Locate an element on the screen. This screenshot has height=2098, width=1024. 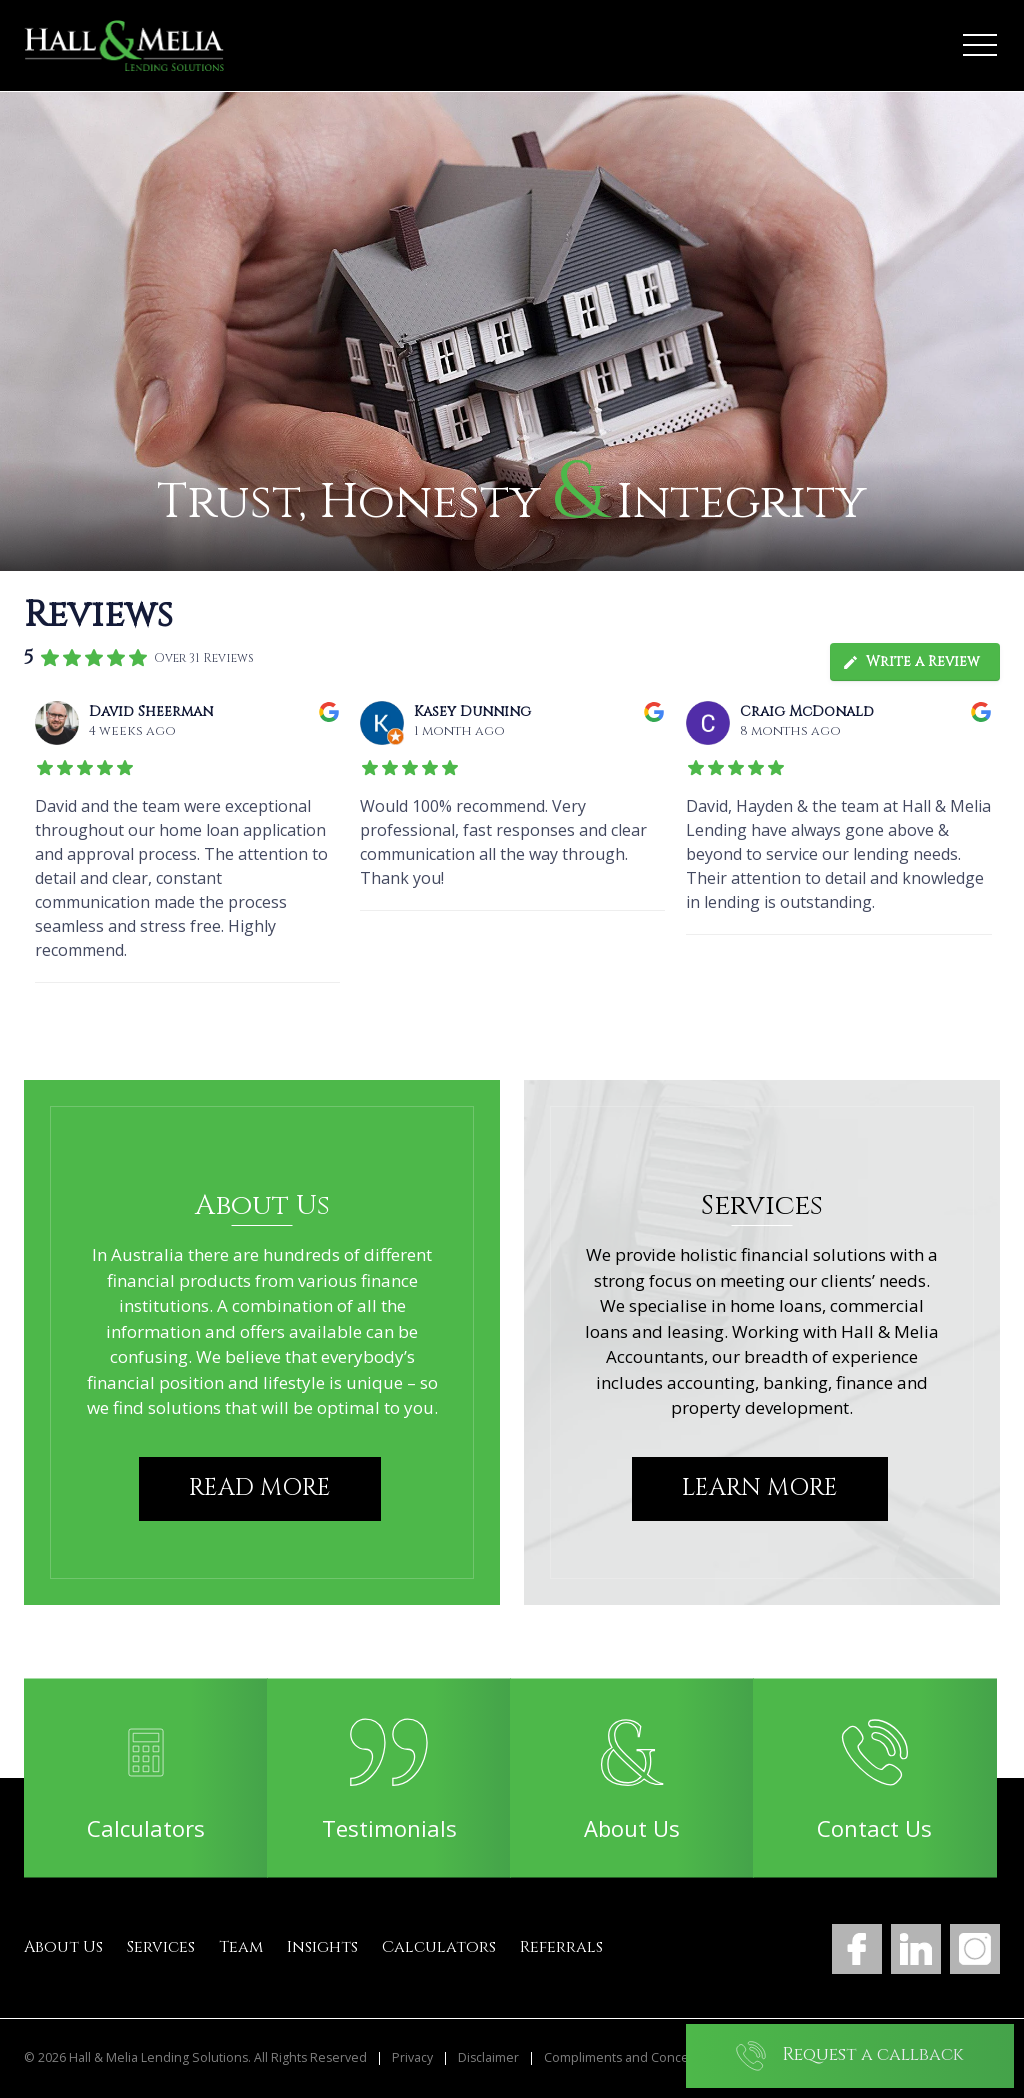
Team is located at coordinates (241, 1947).